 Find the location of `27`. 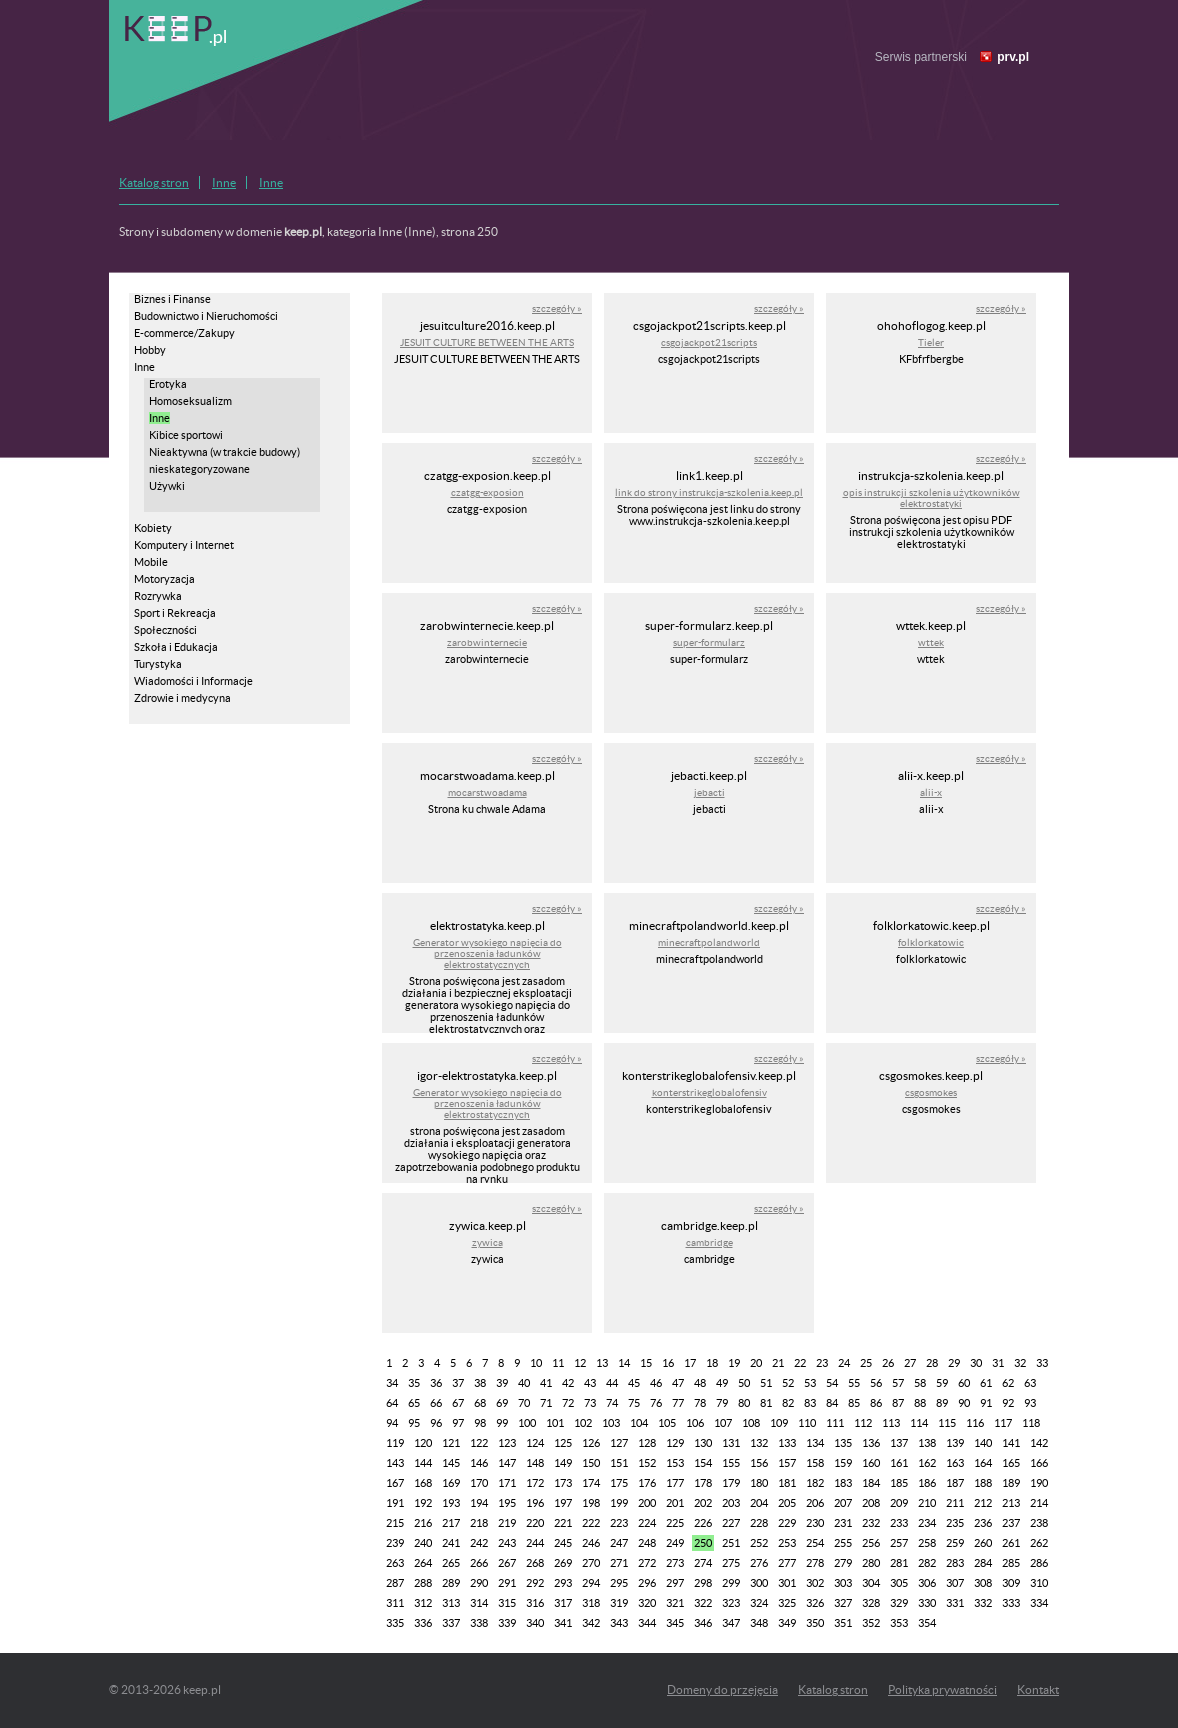

27 is located at coordinates (910, 1363).